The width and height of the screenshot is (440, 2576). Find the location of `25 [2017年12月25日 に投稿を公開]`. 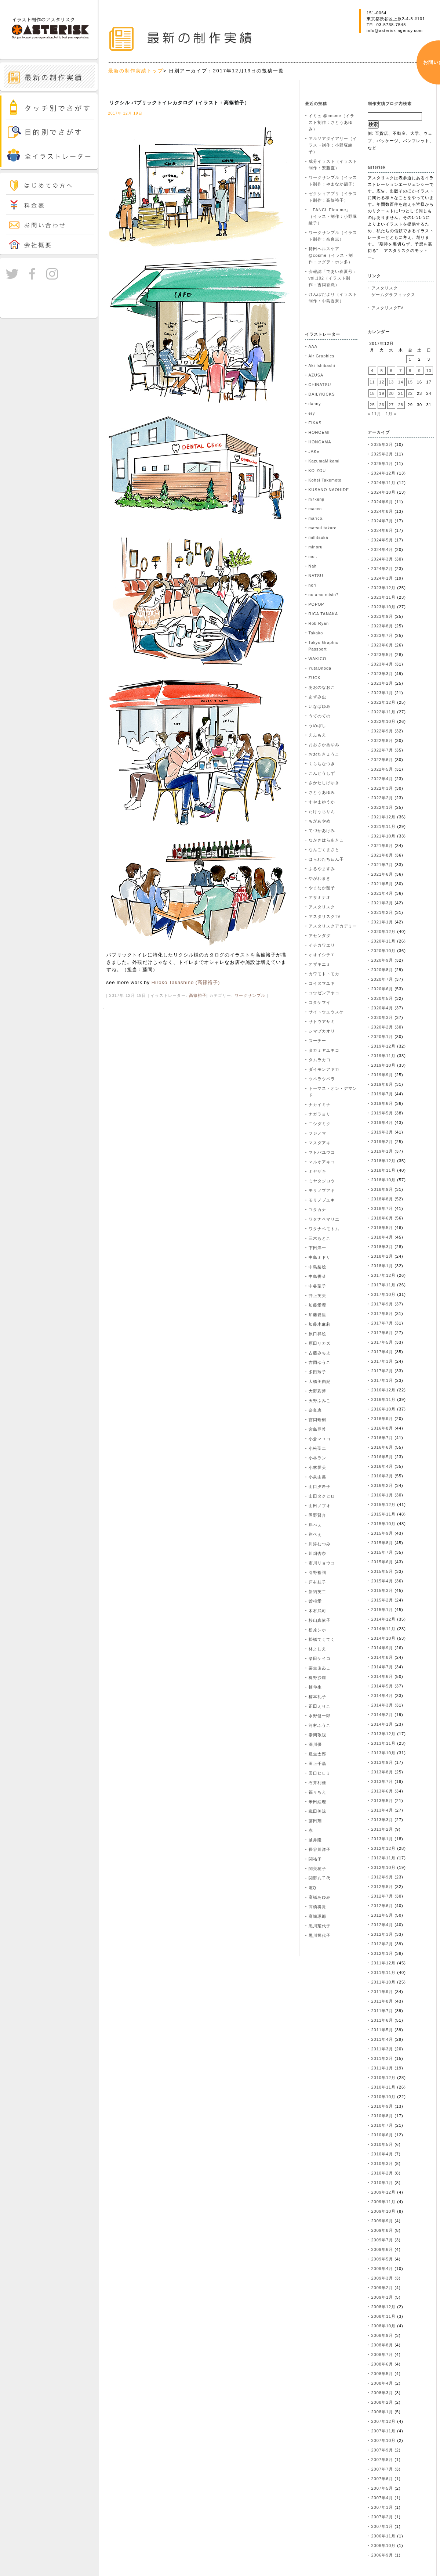

25 [2017年12月25日 に投稿を公開] is located at coordinates (372, 405).